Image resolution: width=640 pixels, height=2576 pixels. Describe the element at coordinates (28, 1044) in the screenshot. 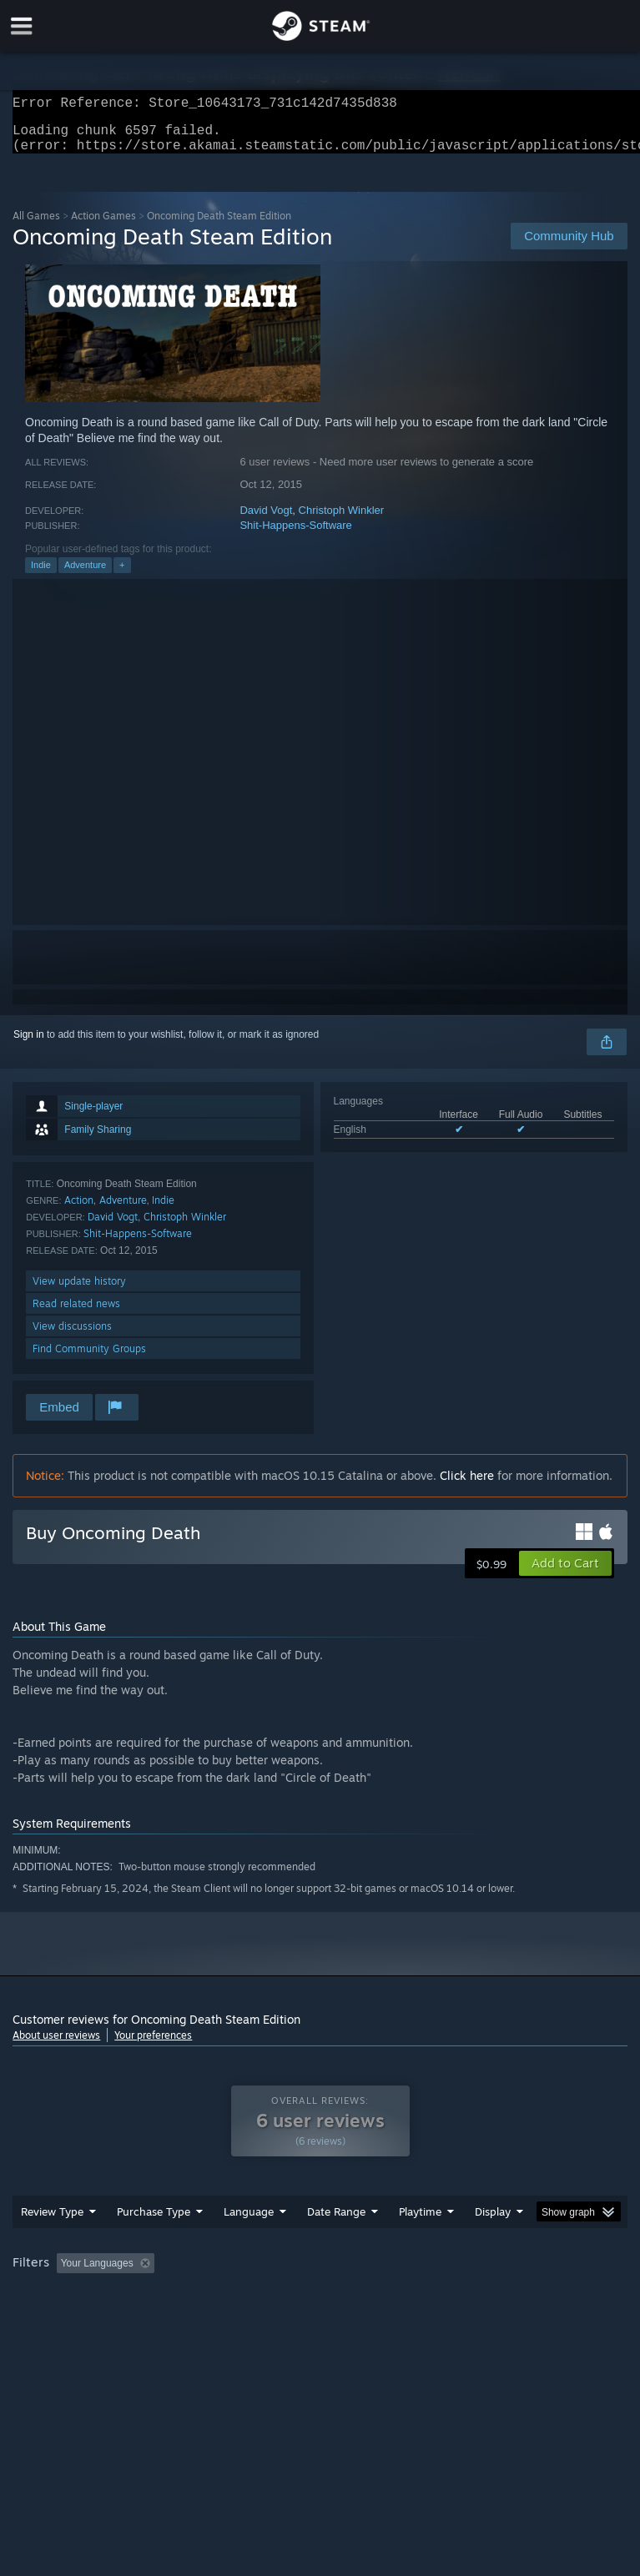

I see `Sign in` at that location.